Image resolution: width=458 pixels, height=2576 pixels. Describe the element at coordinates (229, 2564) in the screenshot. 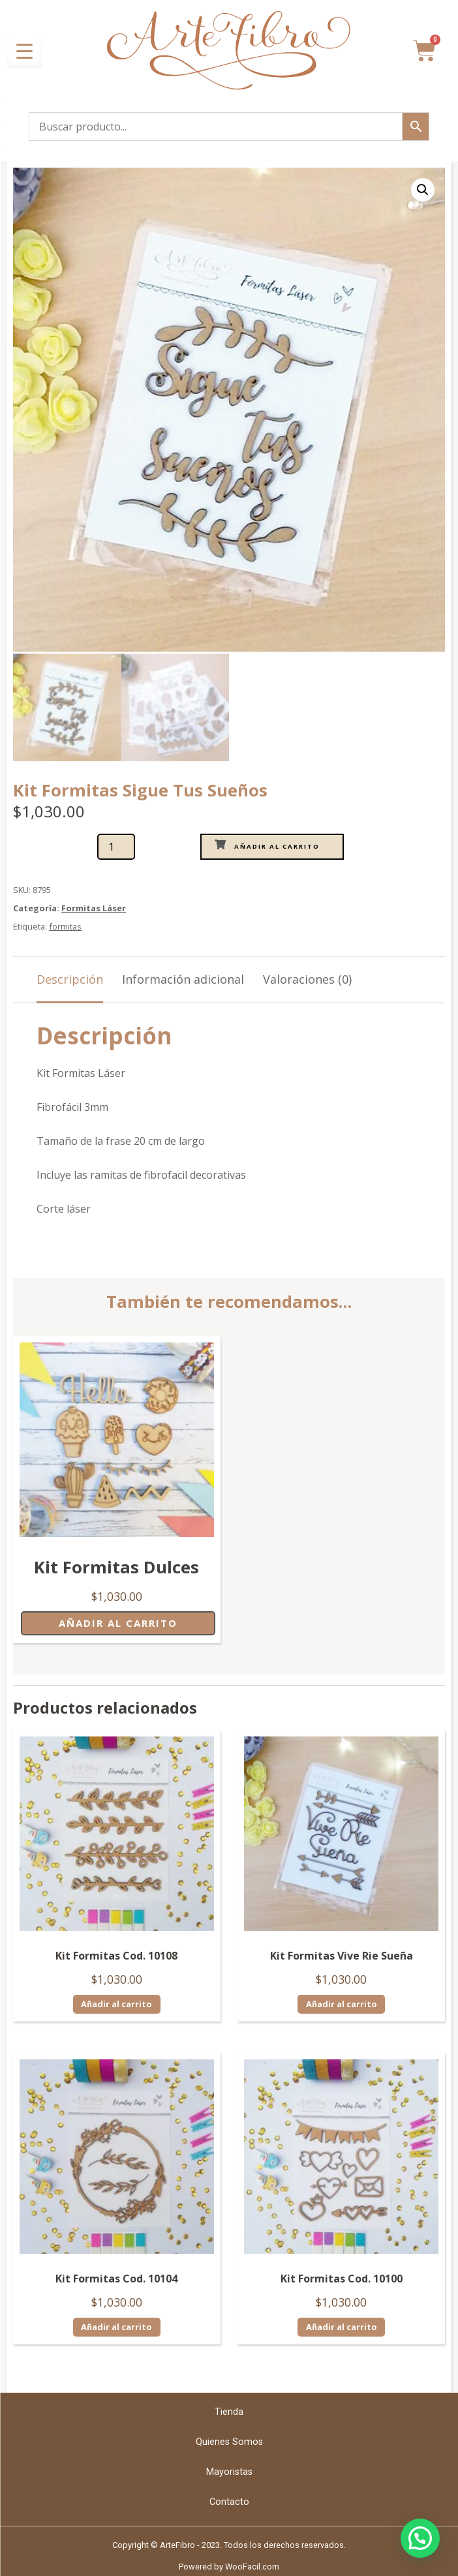

I see `Powered by WooFacil.com` at that location.